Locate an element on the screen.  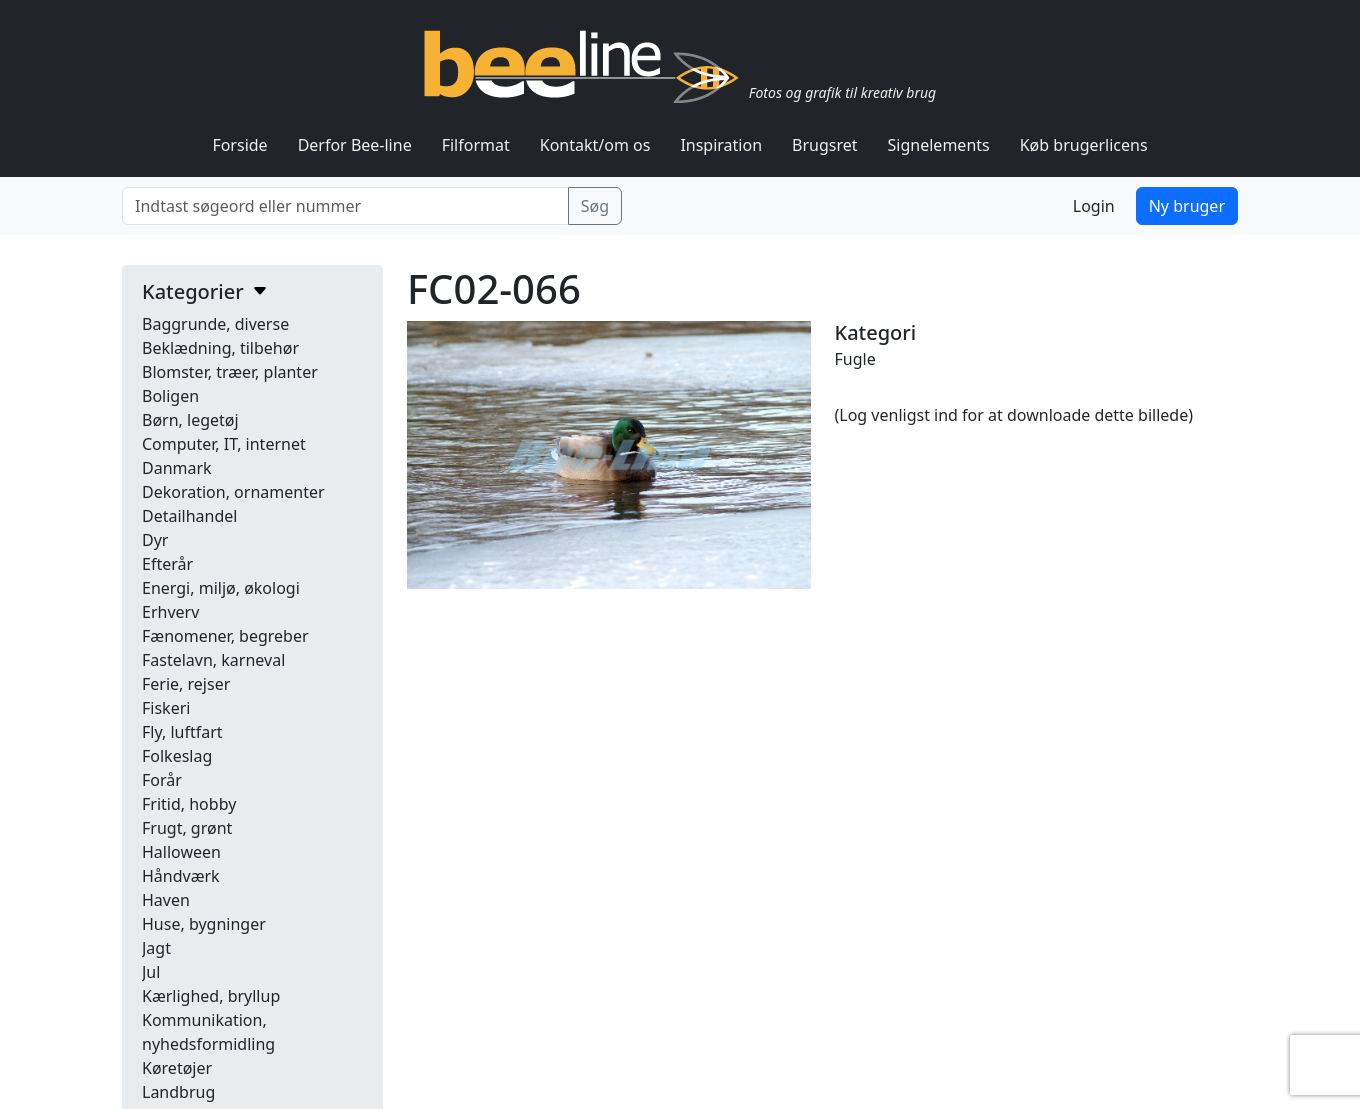
Energi, miljø, økologi is located at coordinates (221, 588).